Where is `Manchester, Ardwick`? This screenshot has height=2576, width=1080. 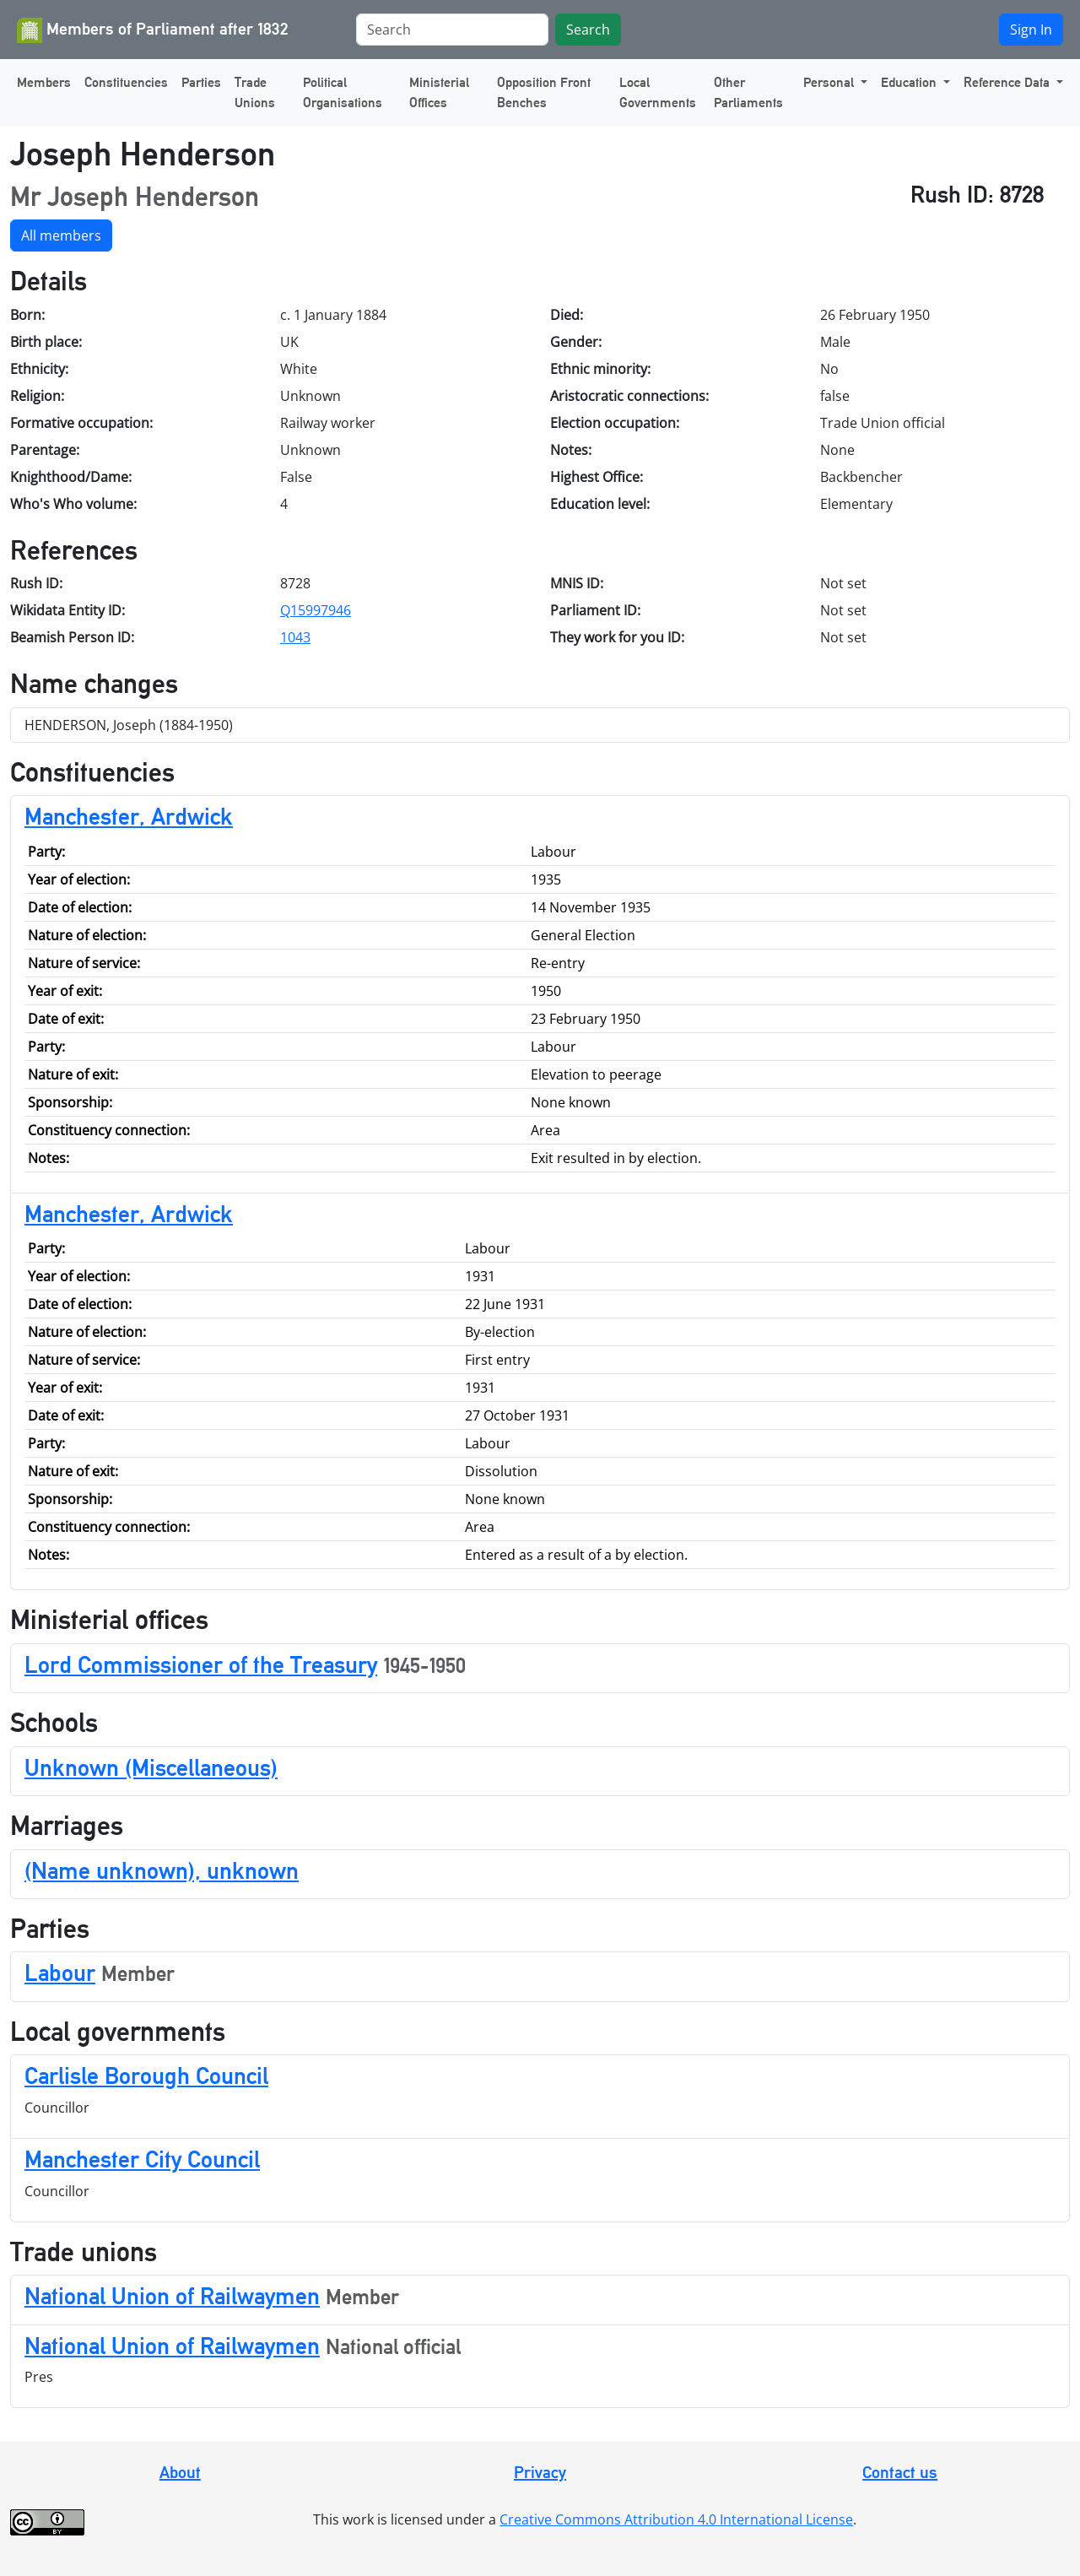 Manchester, Ardwick is located at coordinates (128, 816).